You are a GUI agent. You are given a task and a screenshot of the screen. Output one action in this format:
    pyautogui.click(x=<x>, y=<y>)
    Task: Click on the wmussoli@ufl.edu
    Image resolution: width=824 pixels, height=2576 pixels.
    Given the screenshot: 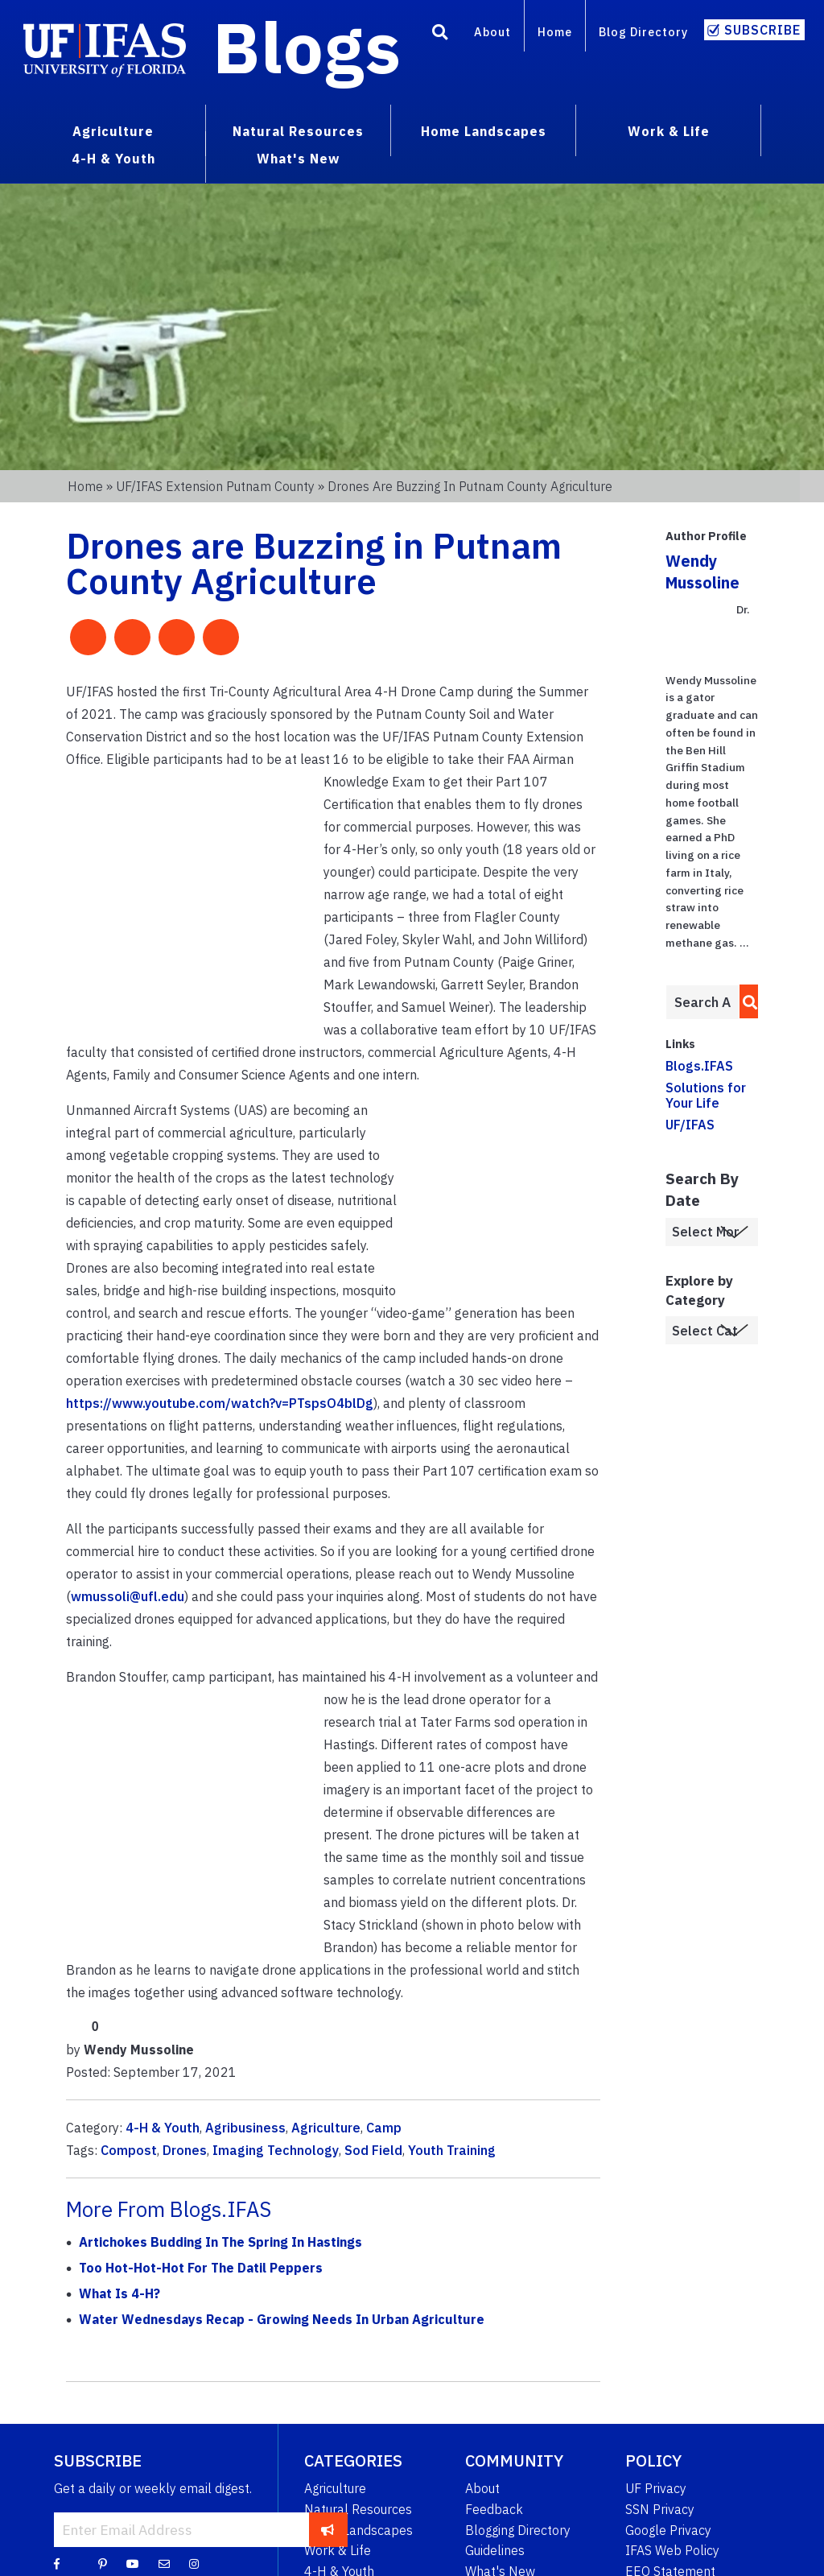 What is the action you would take?
    pyautogui.click(x=127, y=1596)
    